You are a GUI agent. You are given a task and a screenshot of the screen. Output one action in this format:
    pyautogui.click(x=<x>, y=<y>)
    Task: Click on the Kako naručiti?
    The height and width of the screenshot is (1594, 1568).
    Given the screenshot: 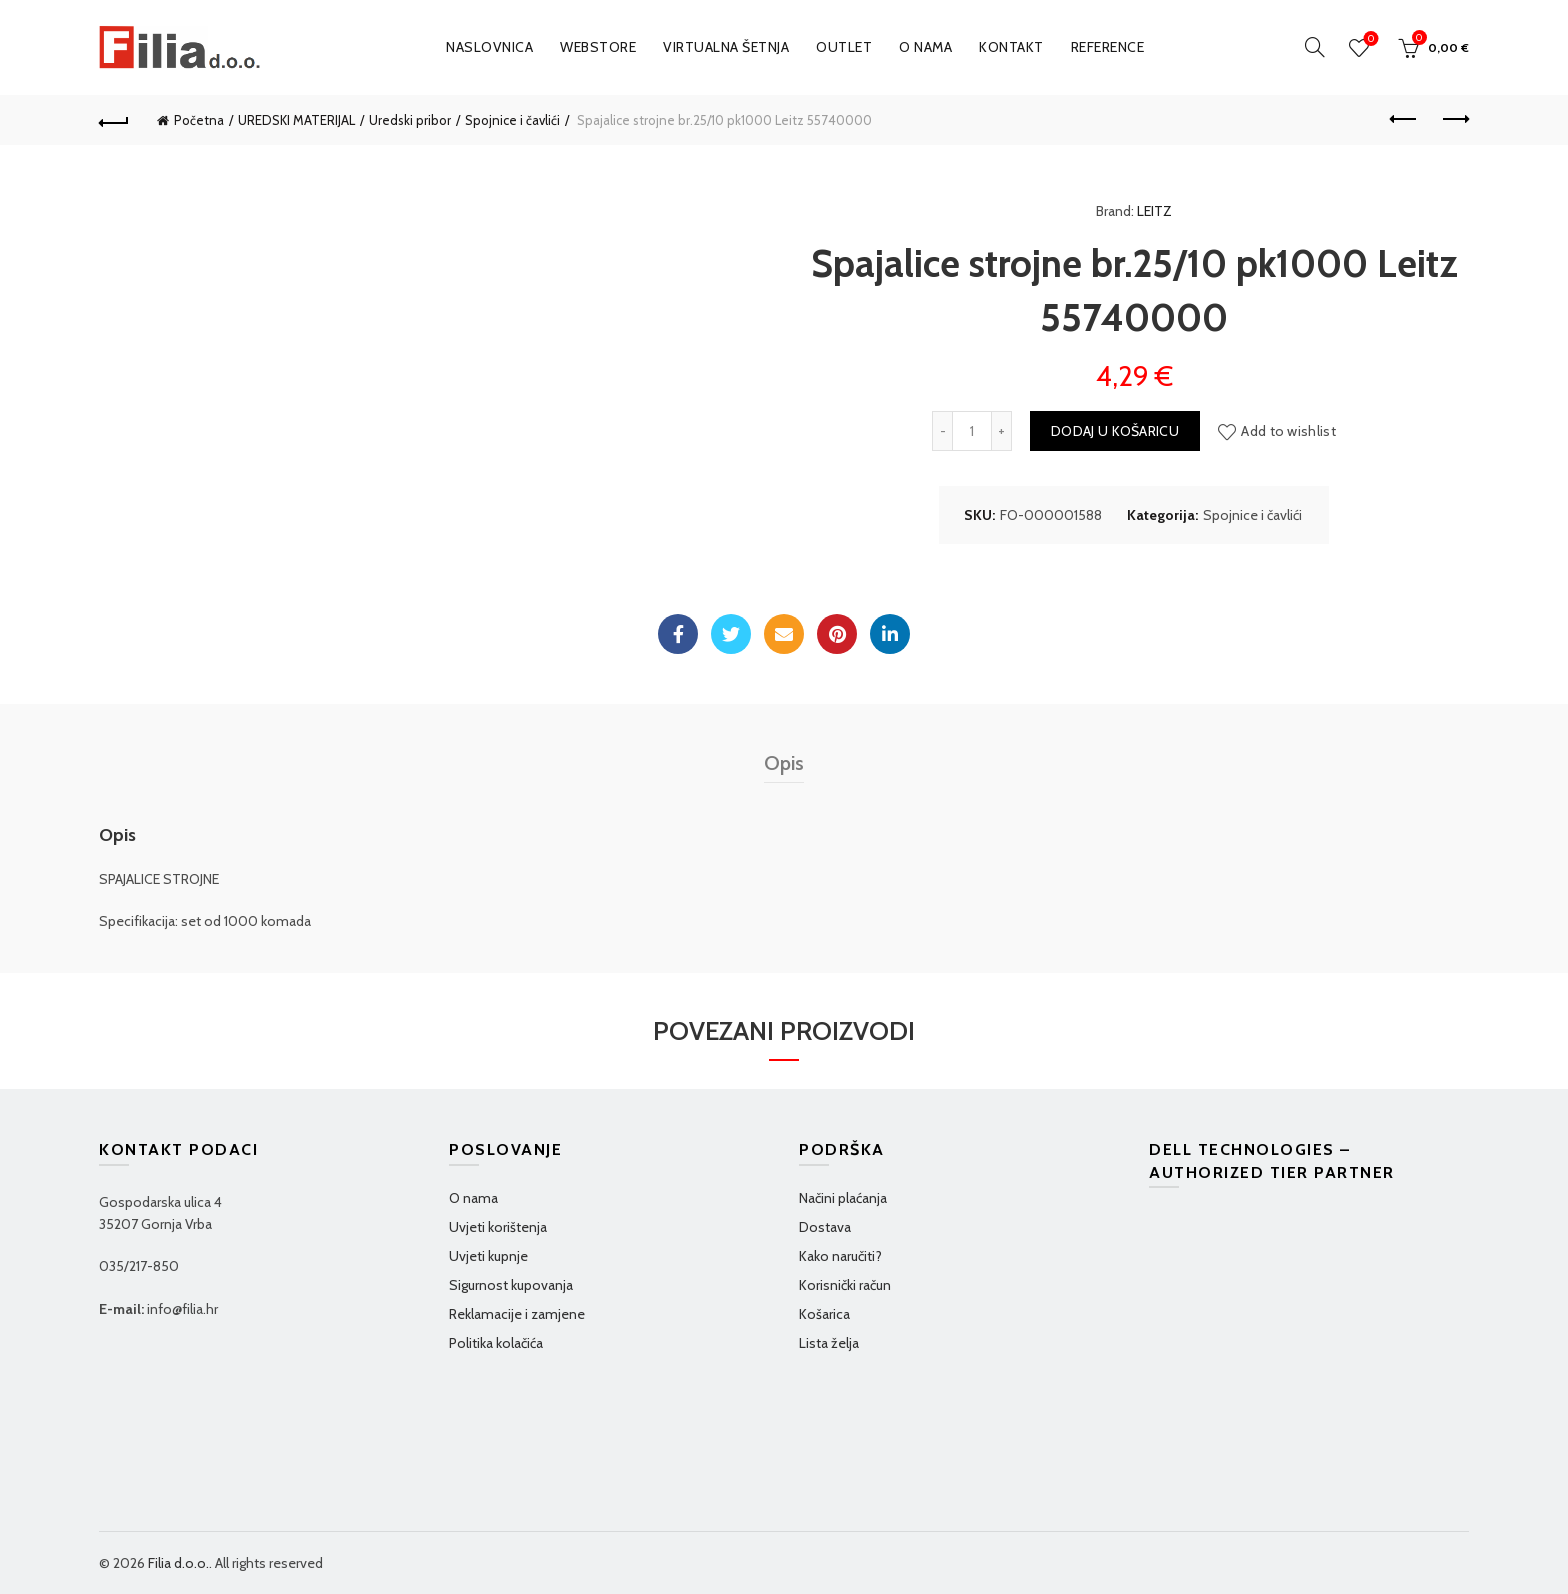 What is the action you would take?
    pyautogui.click(x=840, y=1256)
    